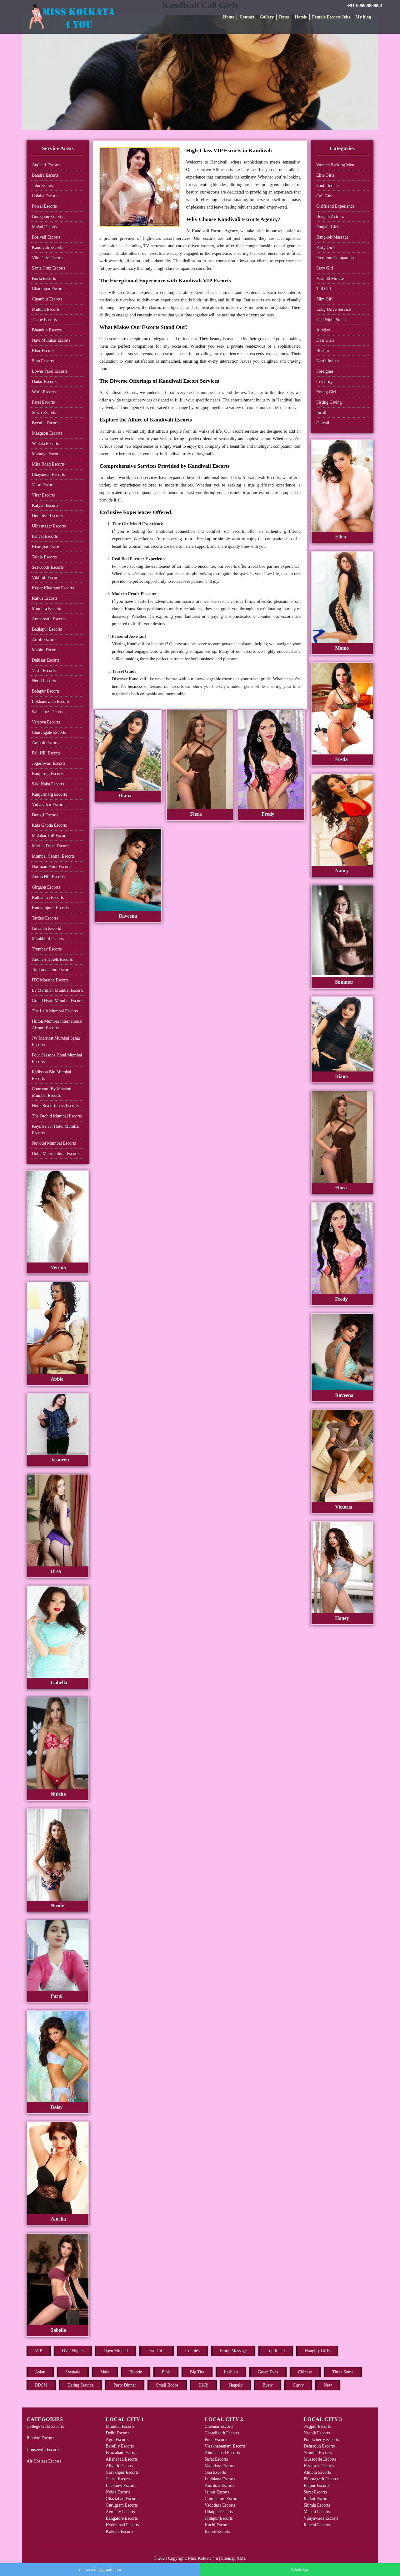 Image resolution: width=400 pixels, height=2576 pixels. I want to click on Sion Escorts, so click(43, 361).